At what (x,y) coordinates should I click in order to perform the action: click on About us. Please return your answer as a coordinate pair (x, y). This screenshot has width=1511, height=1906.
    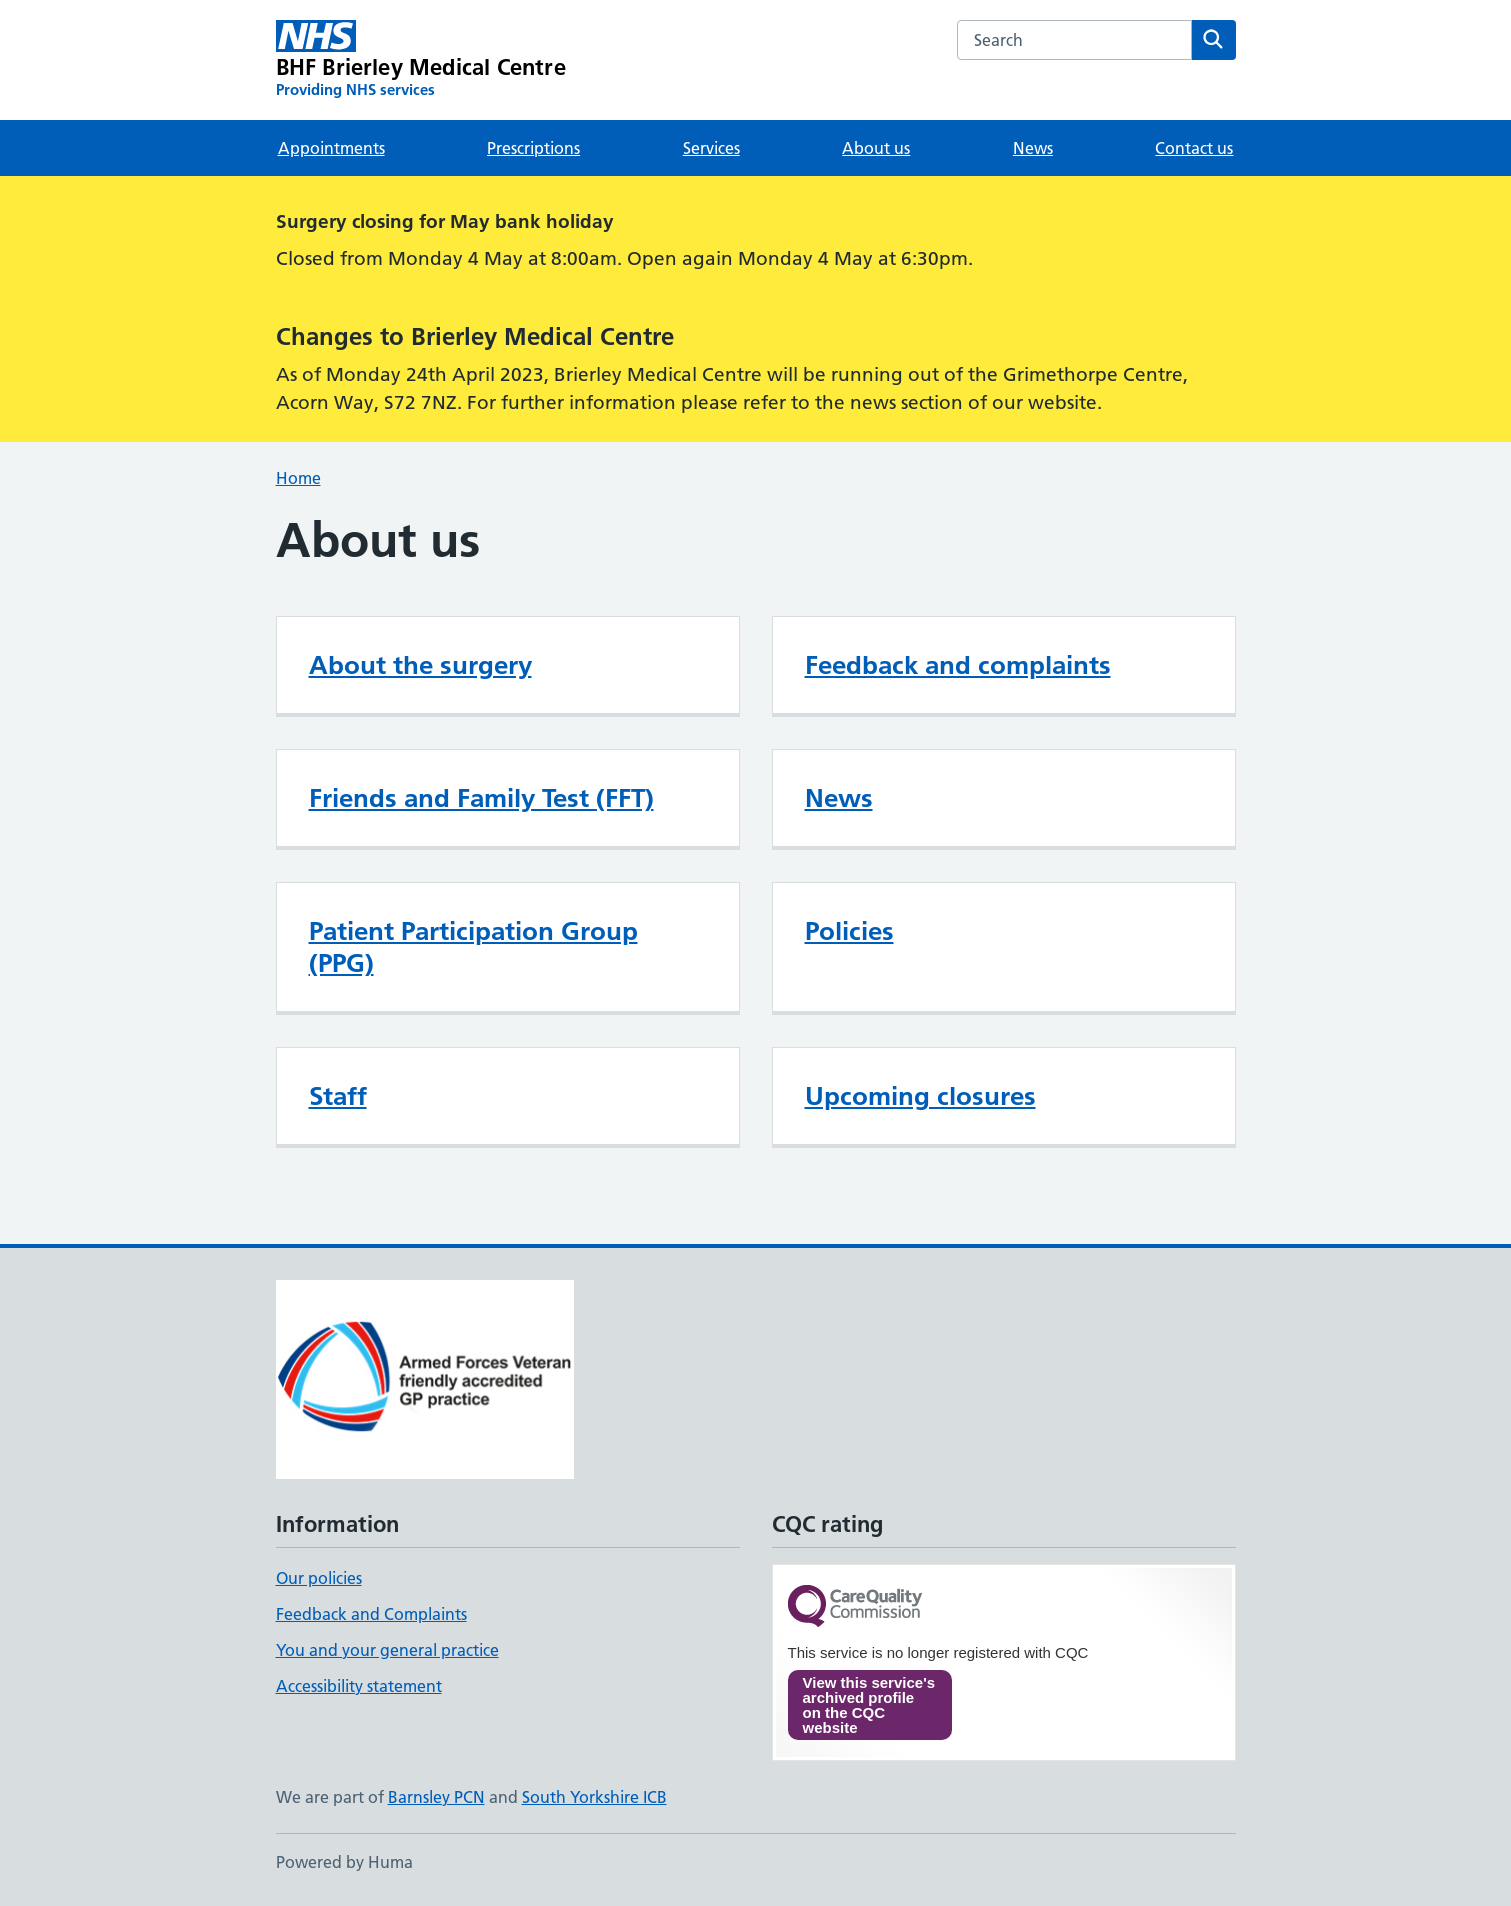
    Looking at the image, I should click on (876, 148).